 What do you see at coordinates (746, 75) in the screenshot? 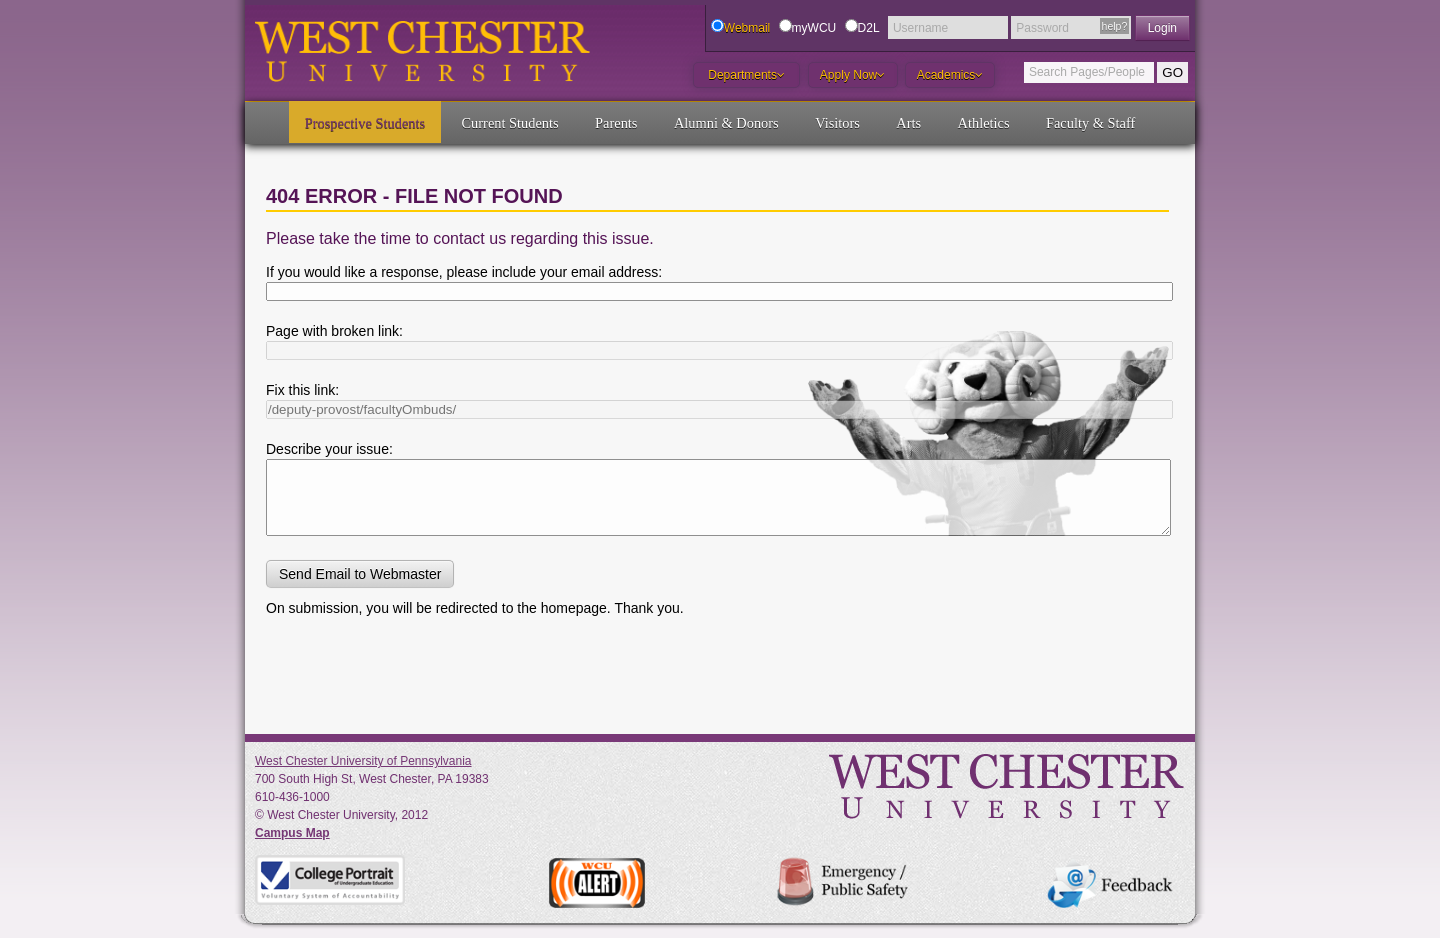
I see `Departments` at bounding box center [746, 75].